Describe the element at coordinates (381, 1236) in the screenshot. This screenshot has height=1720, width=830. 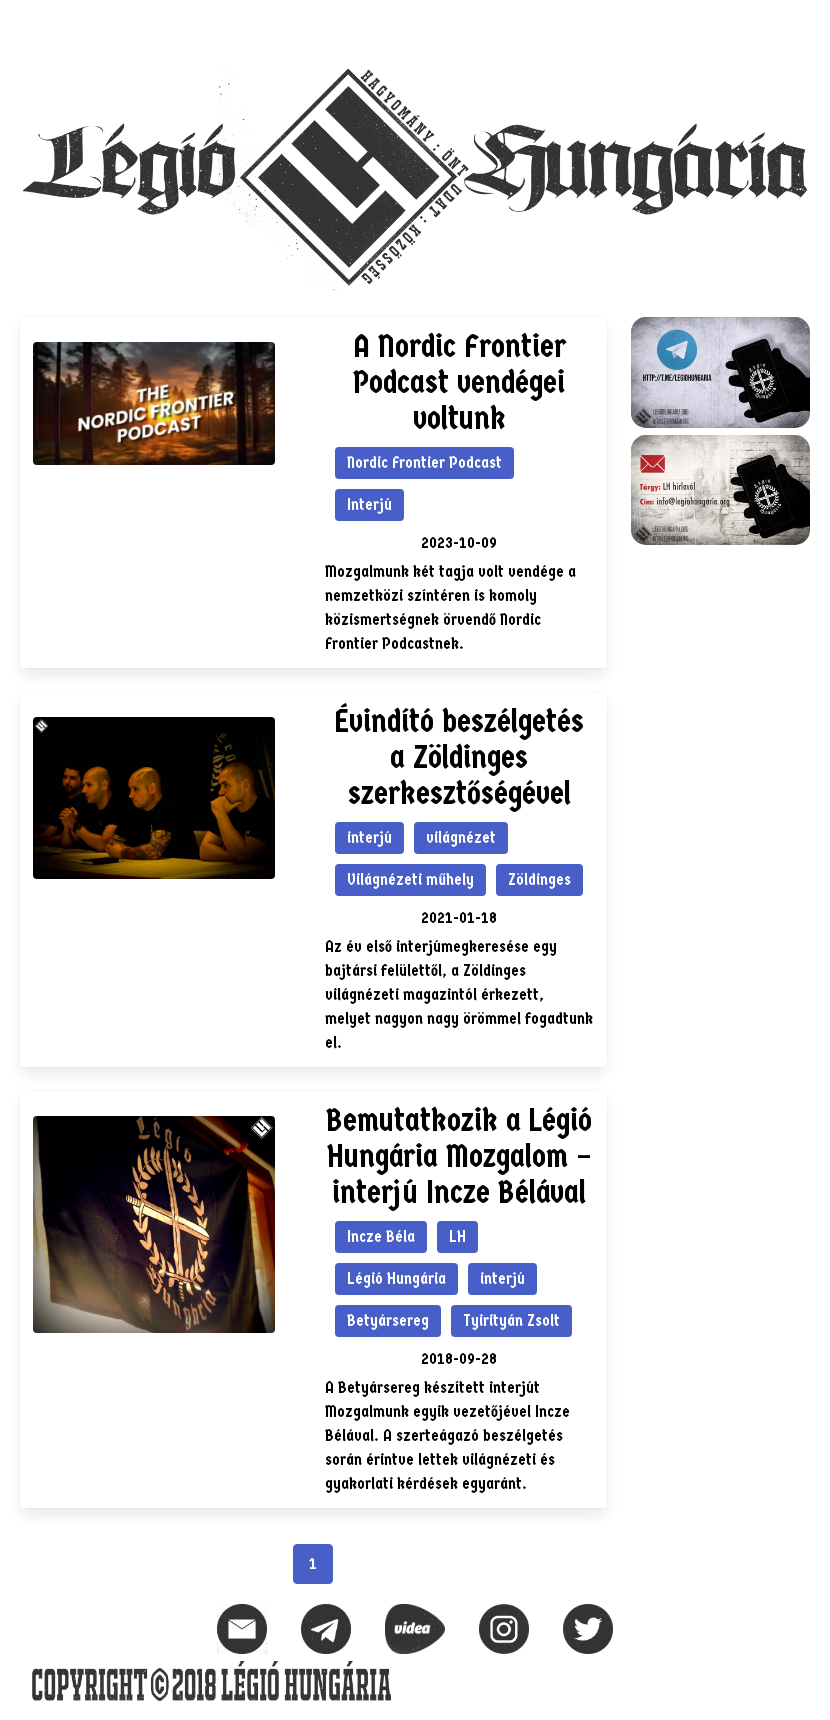
I see `Incze Béla` at that location.